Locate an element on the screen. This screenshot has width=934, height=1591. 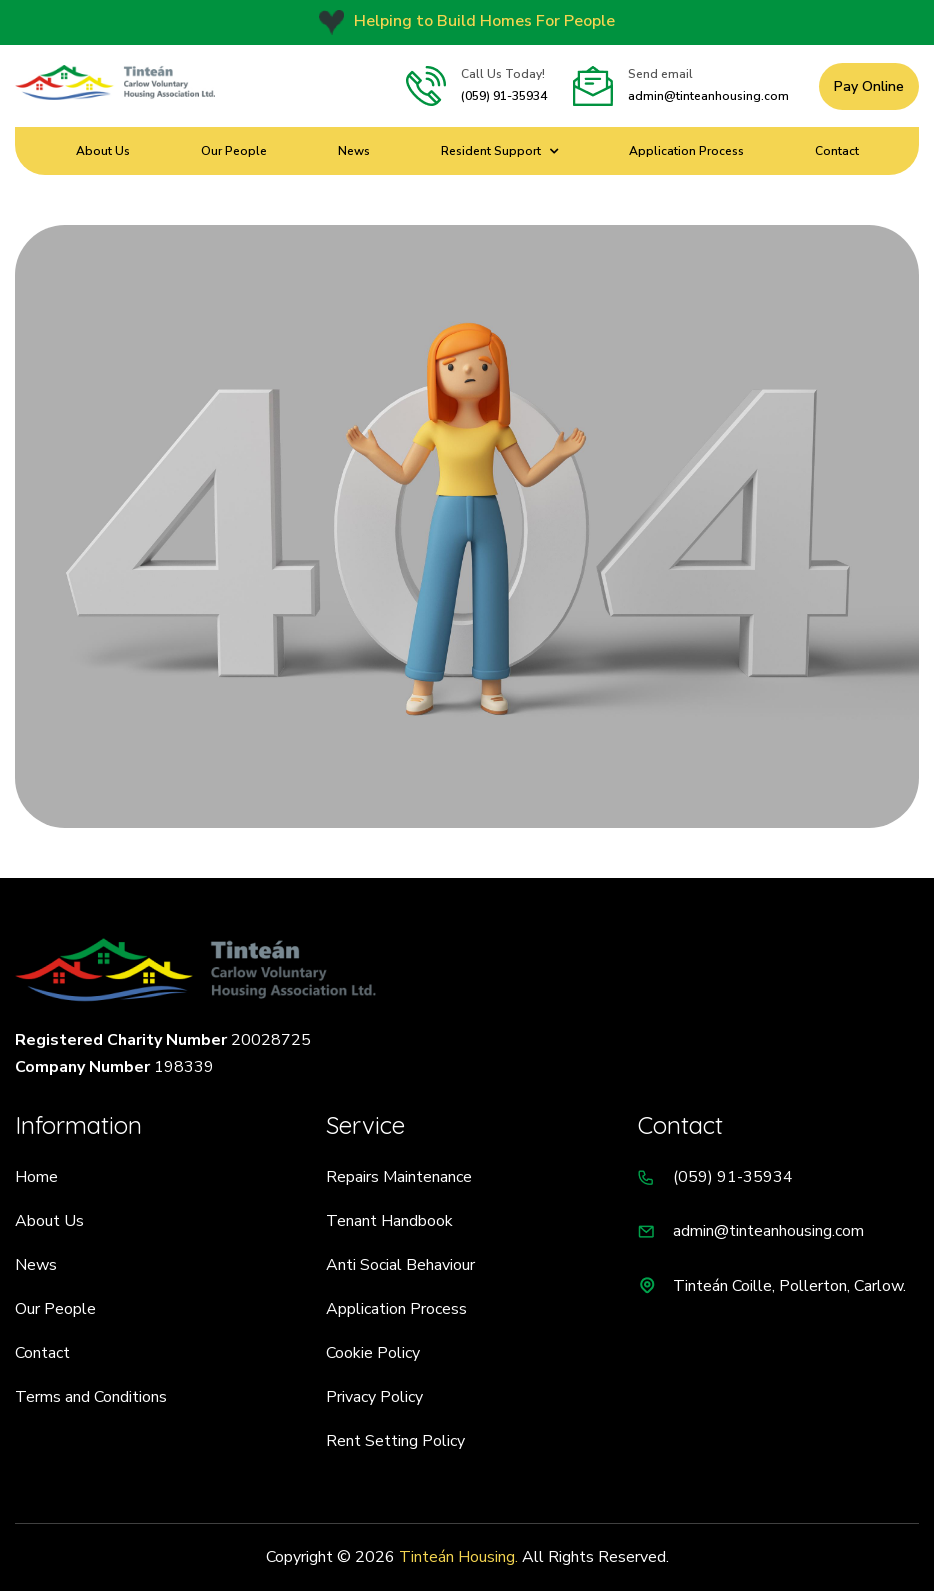
Cookie Policy is located at coordinates (373, 1353).